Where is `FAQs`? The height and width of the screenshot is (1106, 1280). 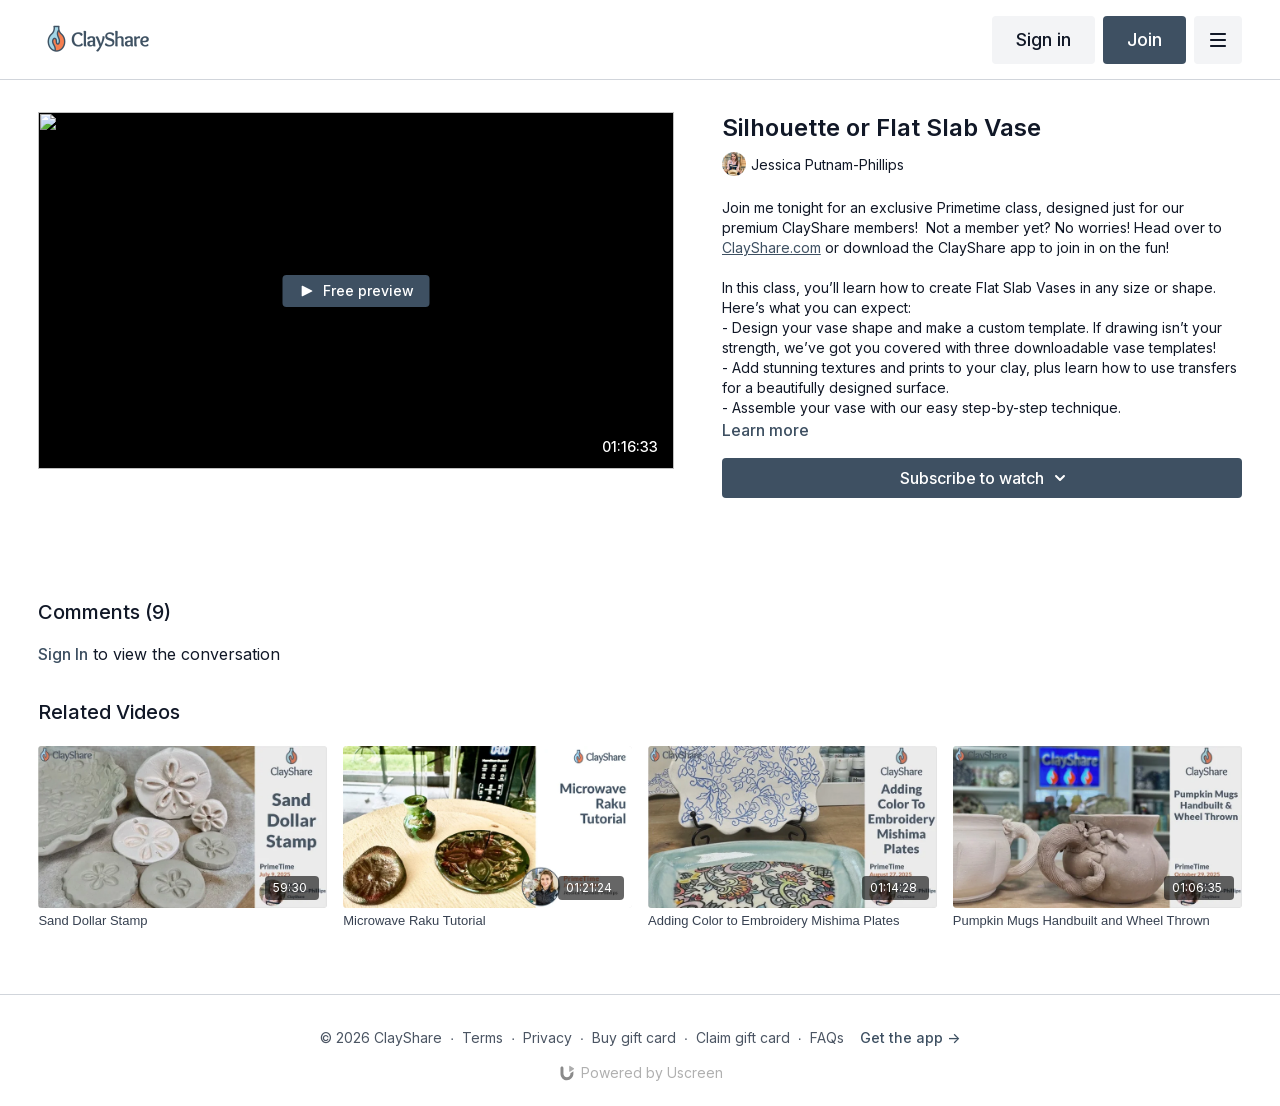 FAQs is located at coordinates (827, 1037).